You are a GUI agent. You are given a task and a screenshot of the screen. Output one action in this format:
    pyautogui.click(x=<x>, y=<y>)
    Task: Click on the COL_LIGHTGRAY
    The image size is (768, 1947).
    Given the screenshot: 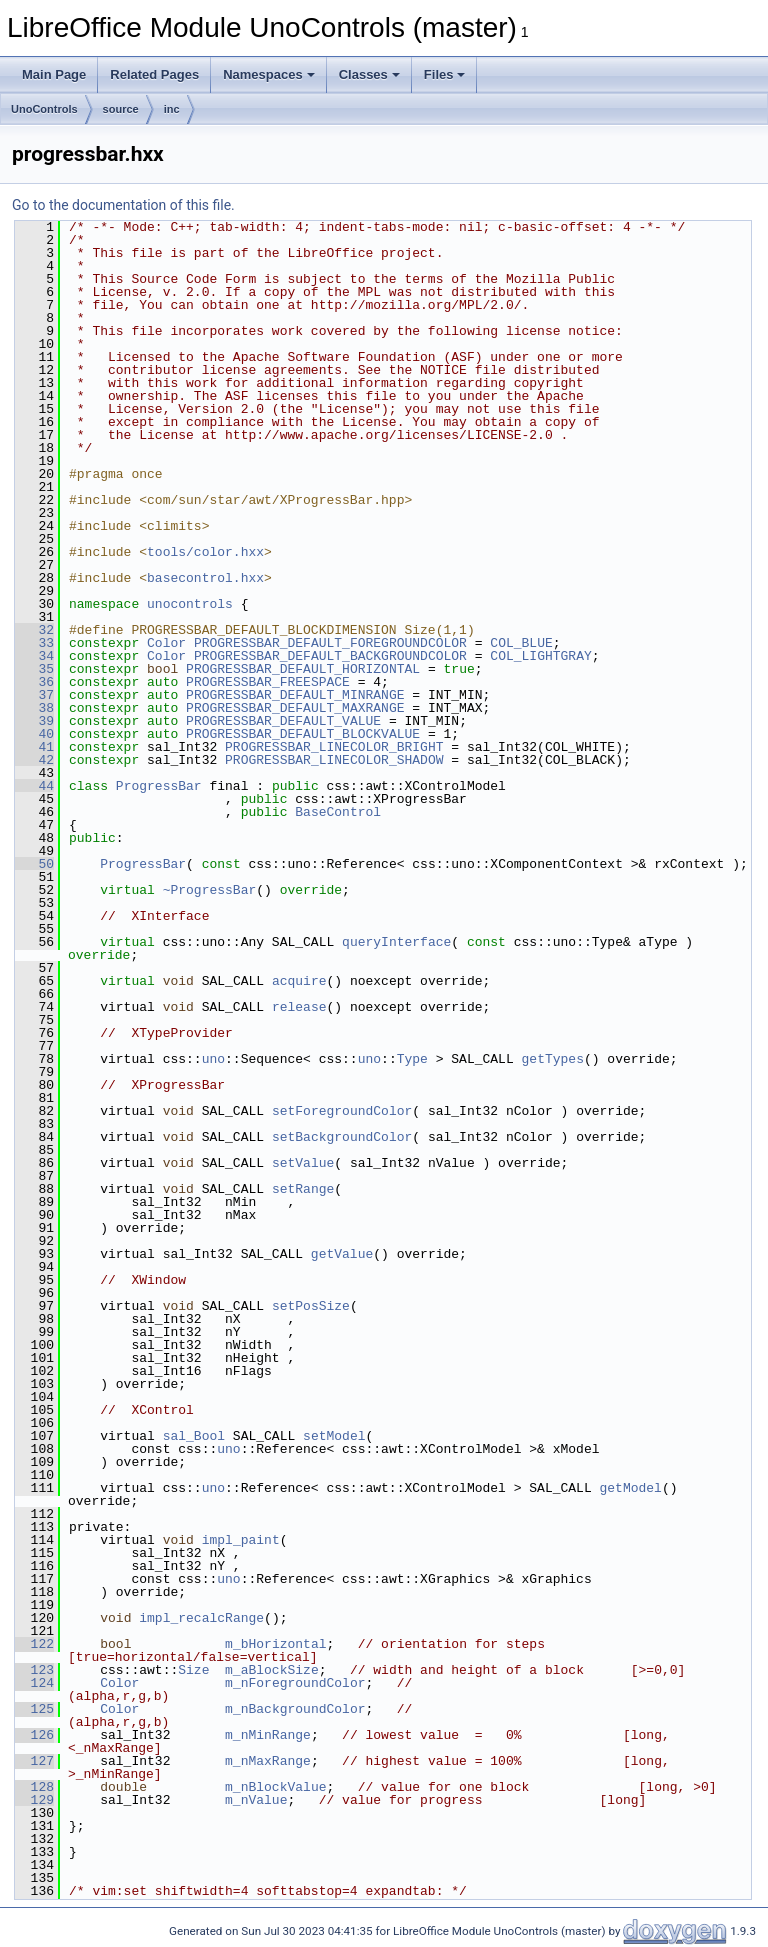 What is the action you would take?
    pyautogui.click(x=540, y=656)
    